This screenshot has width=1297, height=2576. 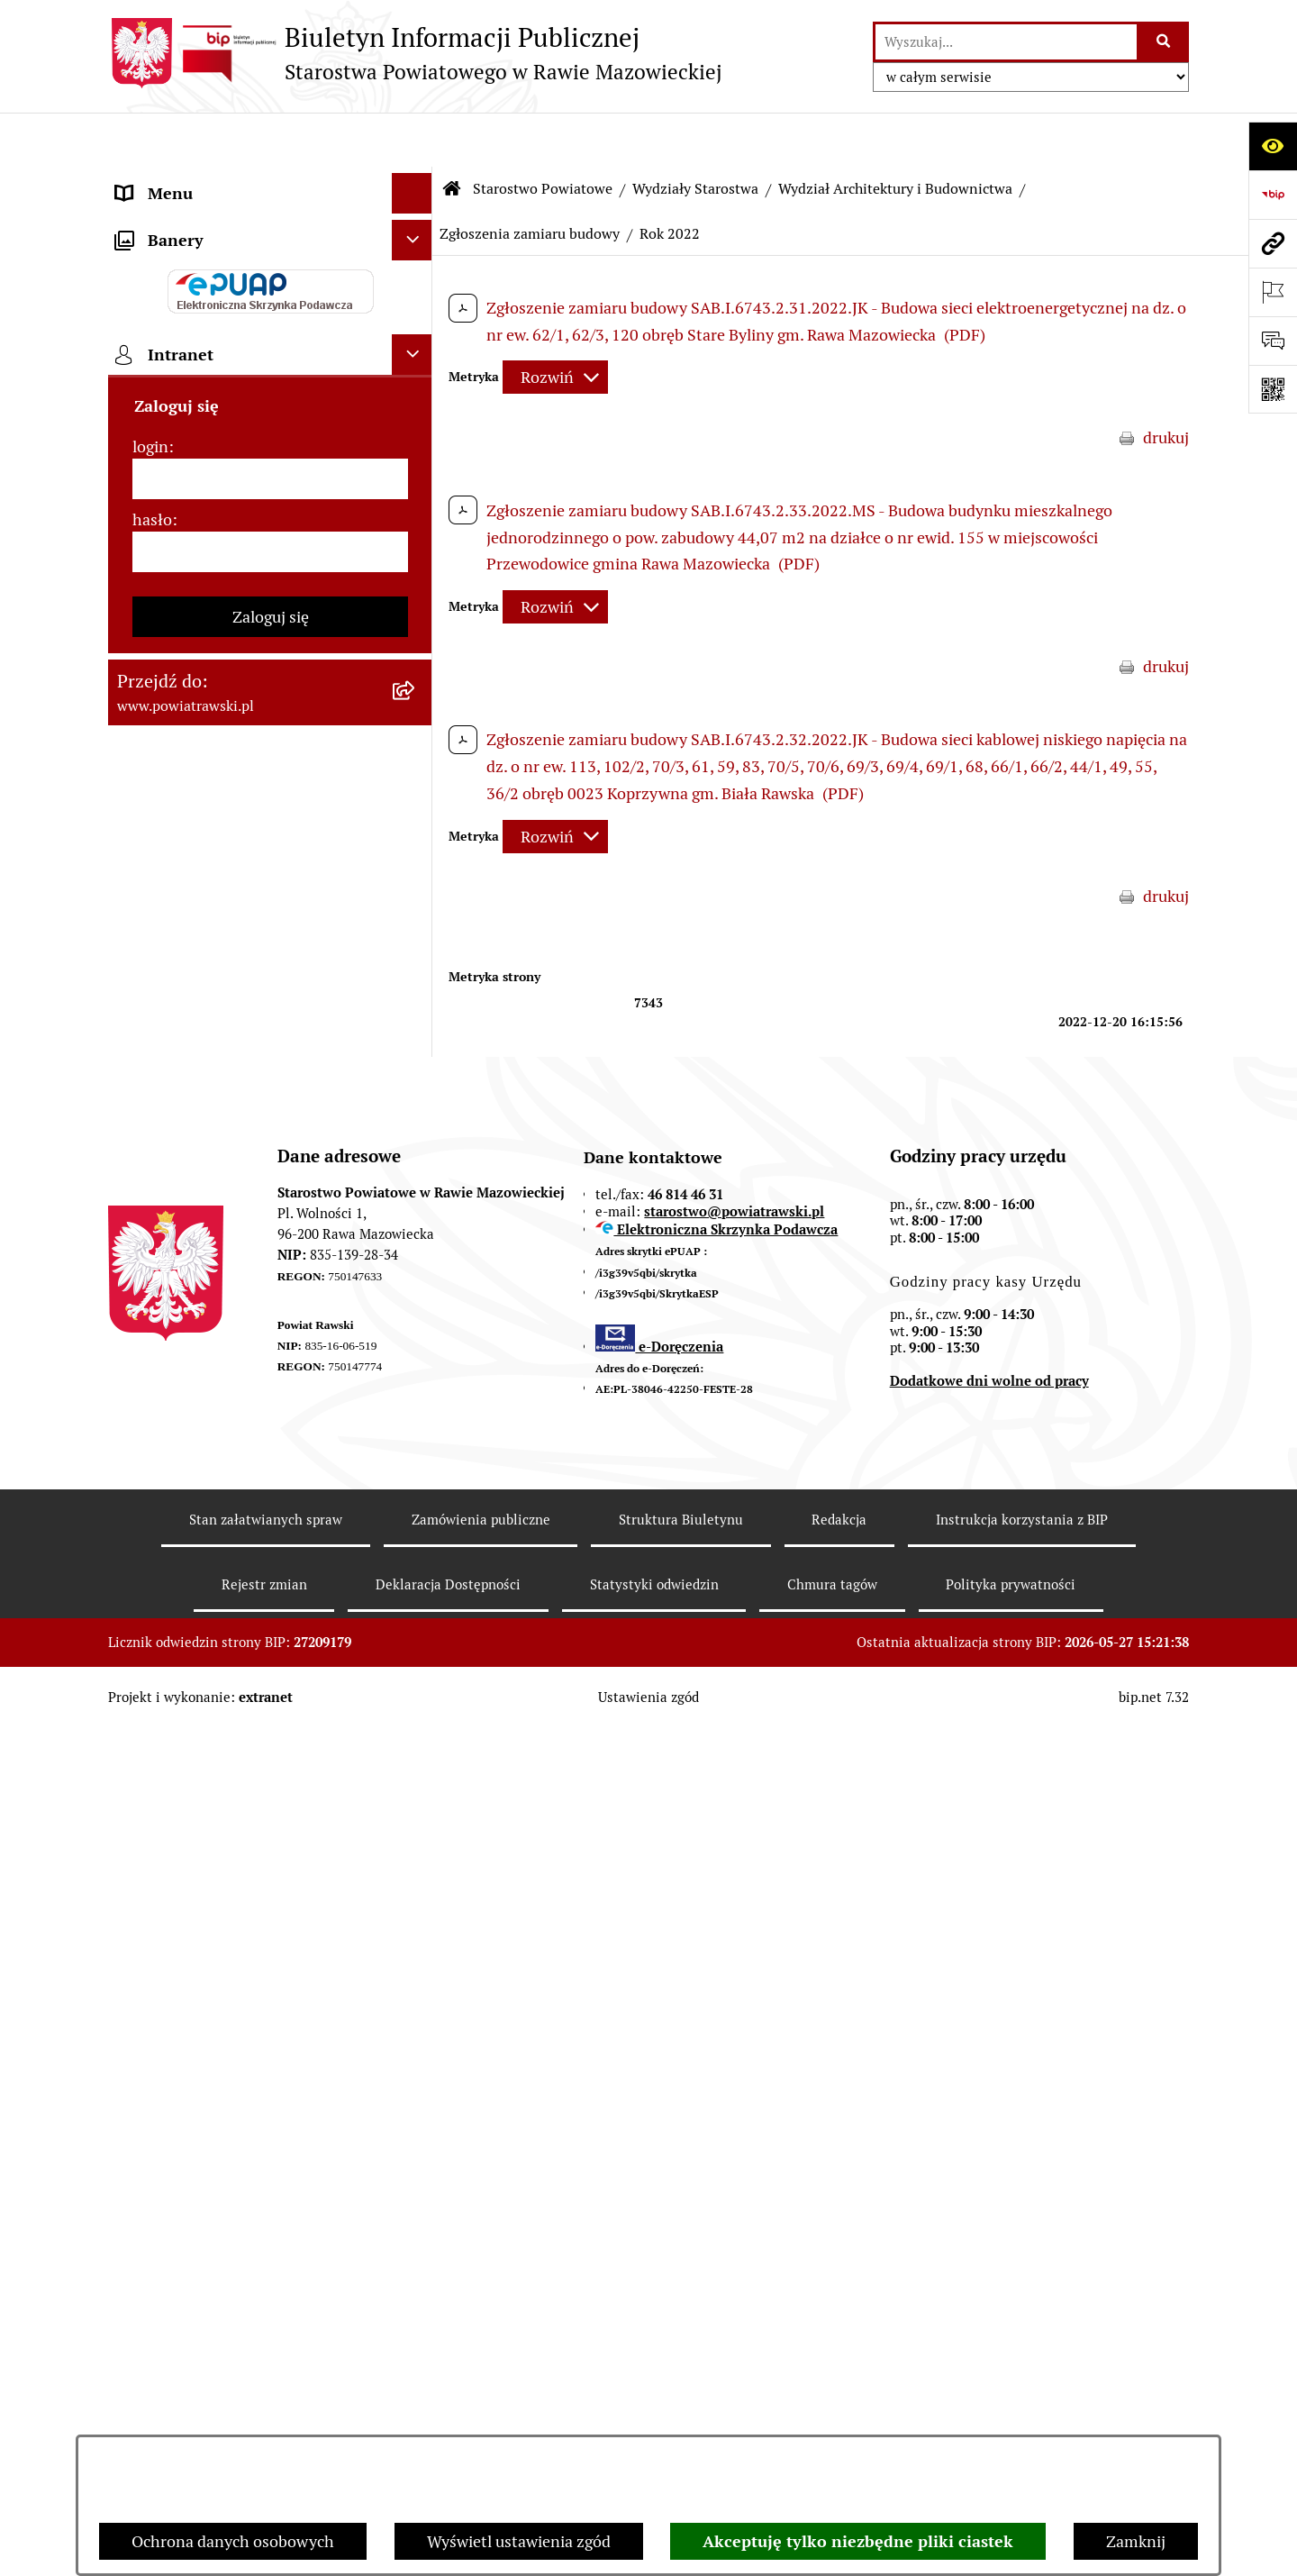 What do you see at coordinates (1272, 340) in the screenshot?
I see `[Otwórz formularz do przesłania uwagi, zgłoszenia]` at bounding box center [1272, 340].